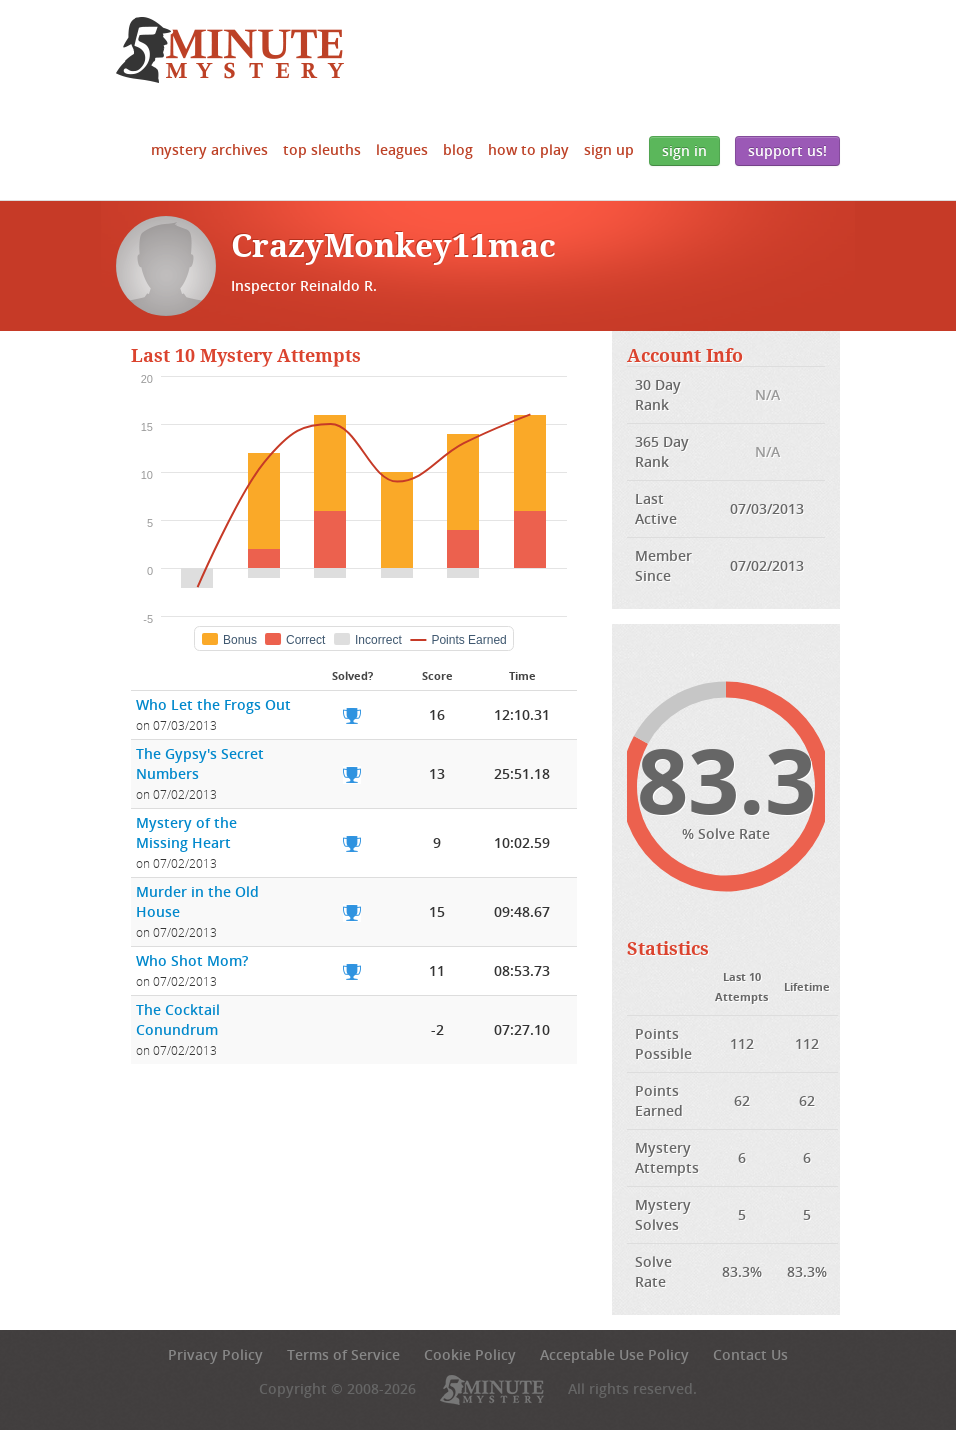 This screenshot has height=1430, width=956. I want to click on Support Us!, so click(787, 150).